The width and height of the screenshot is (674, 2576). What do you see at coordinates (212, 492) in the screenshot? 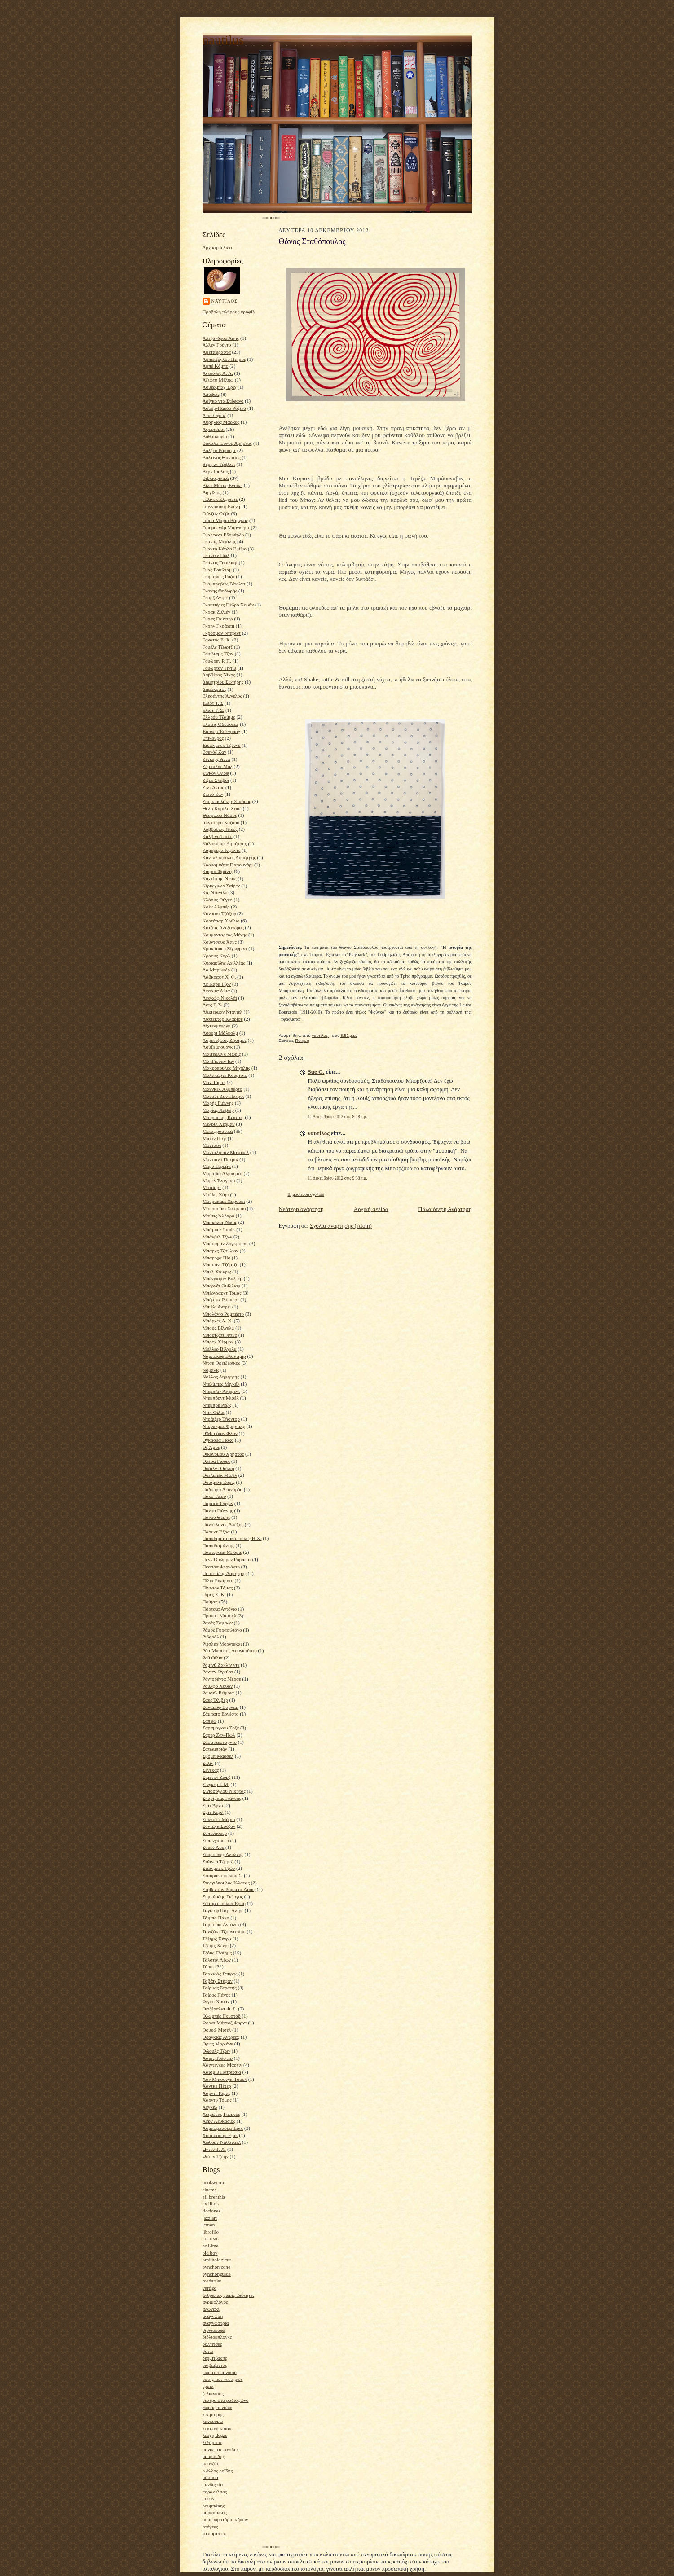
I see `Βιργίλιος` at bounding box center [212, 492].